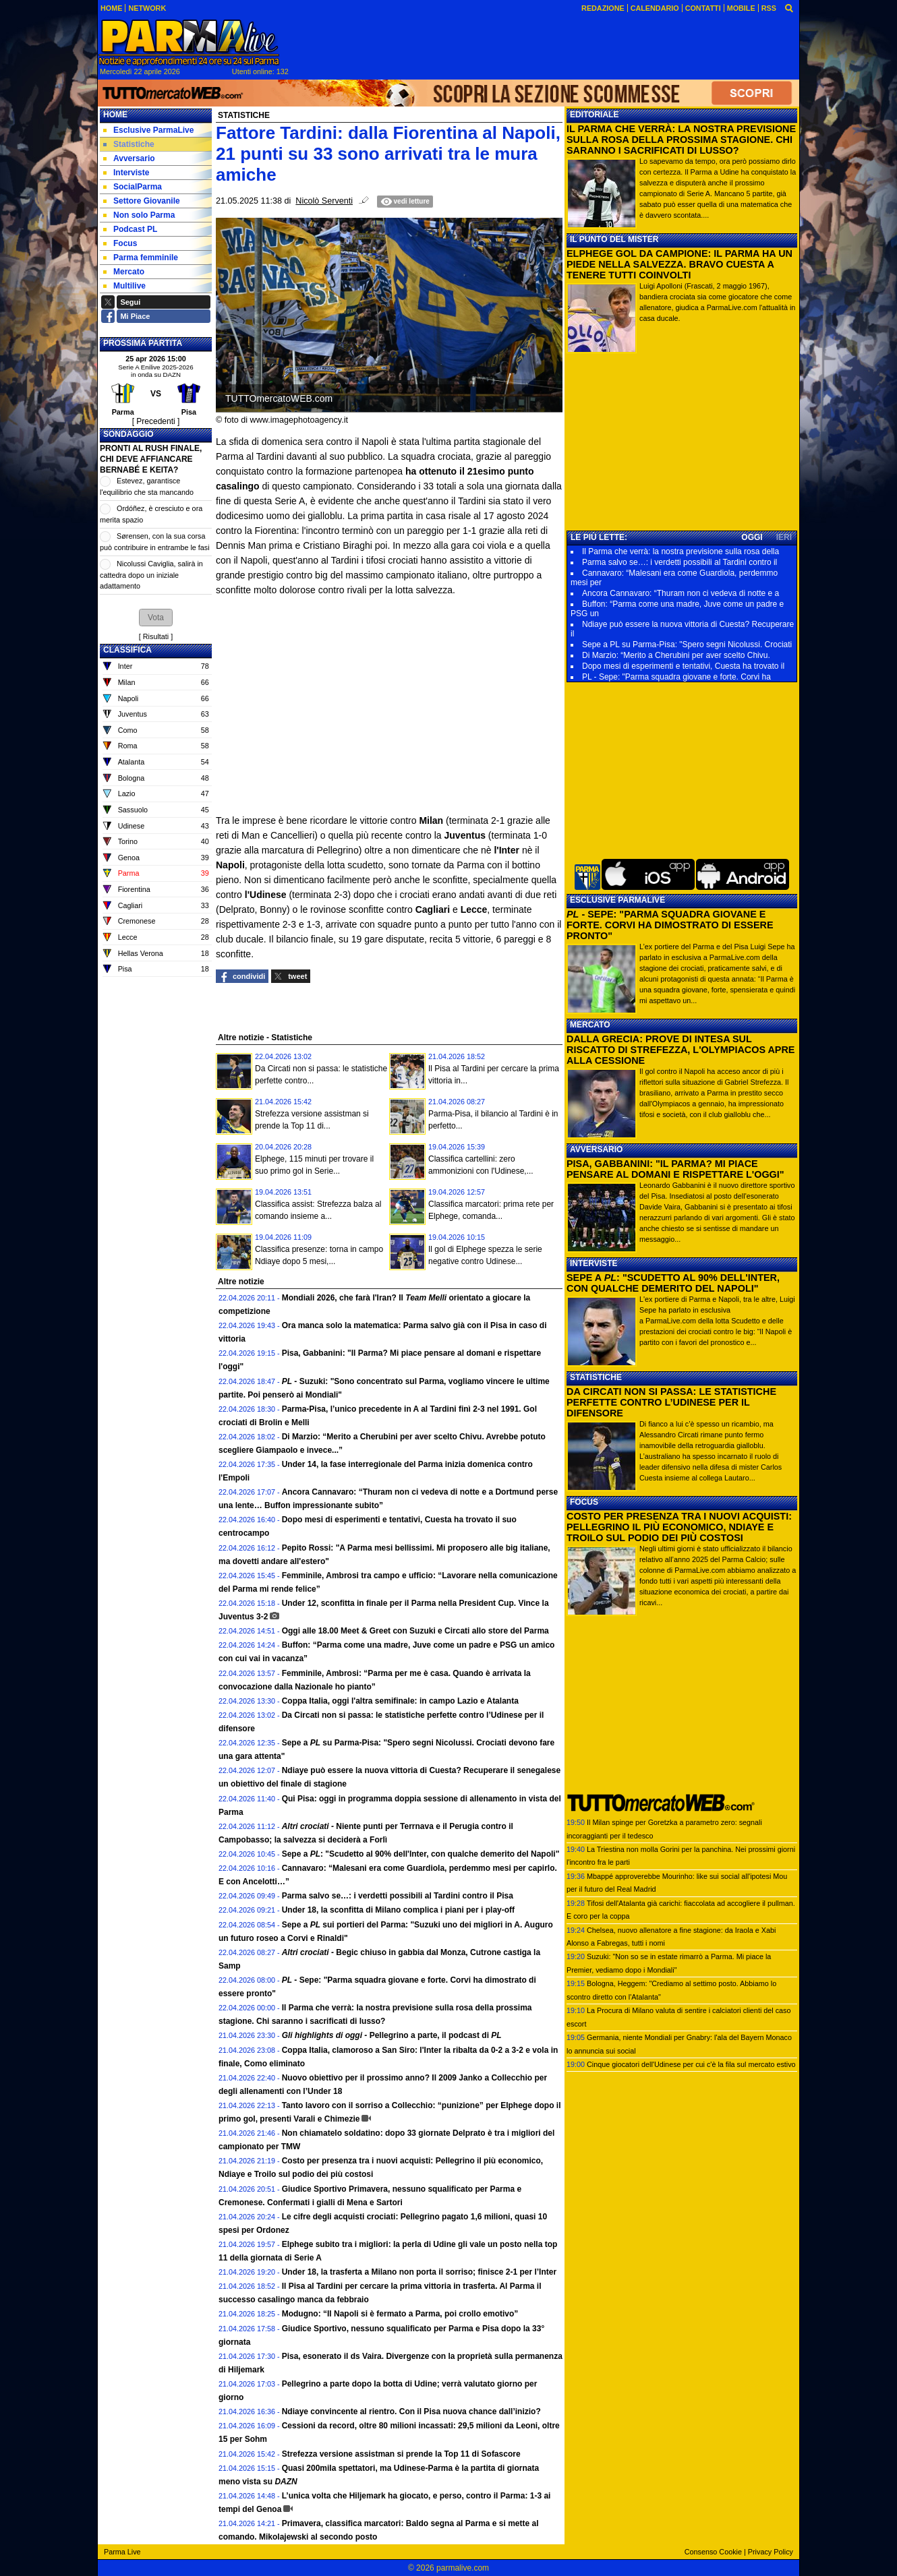  Describe the element at coordinates (401, 2454) in the screenshot. I see `Strefezza versione assistman si prende la Top 11 di Sofascore` at that location.